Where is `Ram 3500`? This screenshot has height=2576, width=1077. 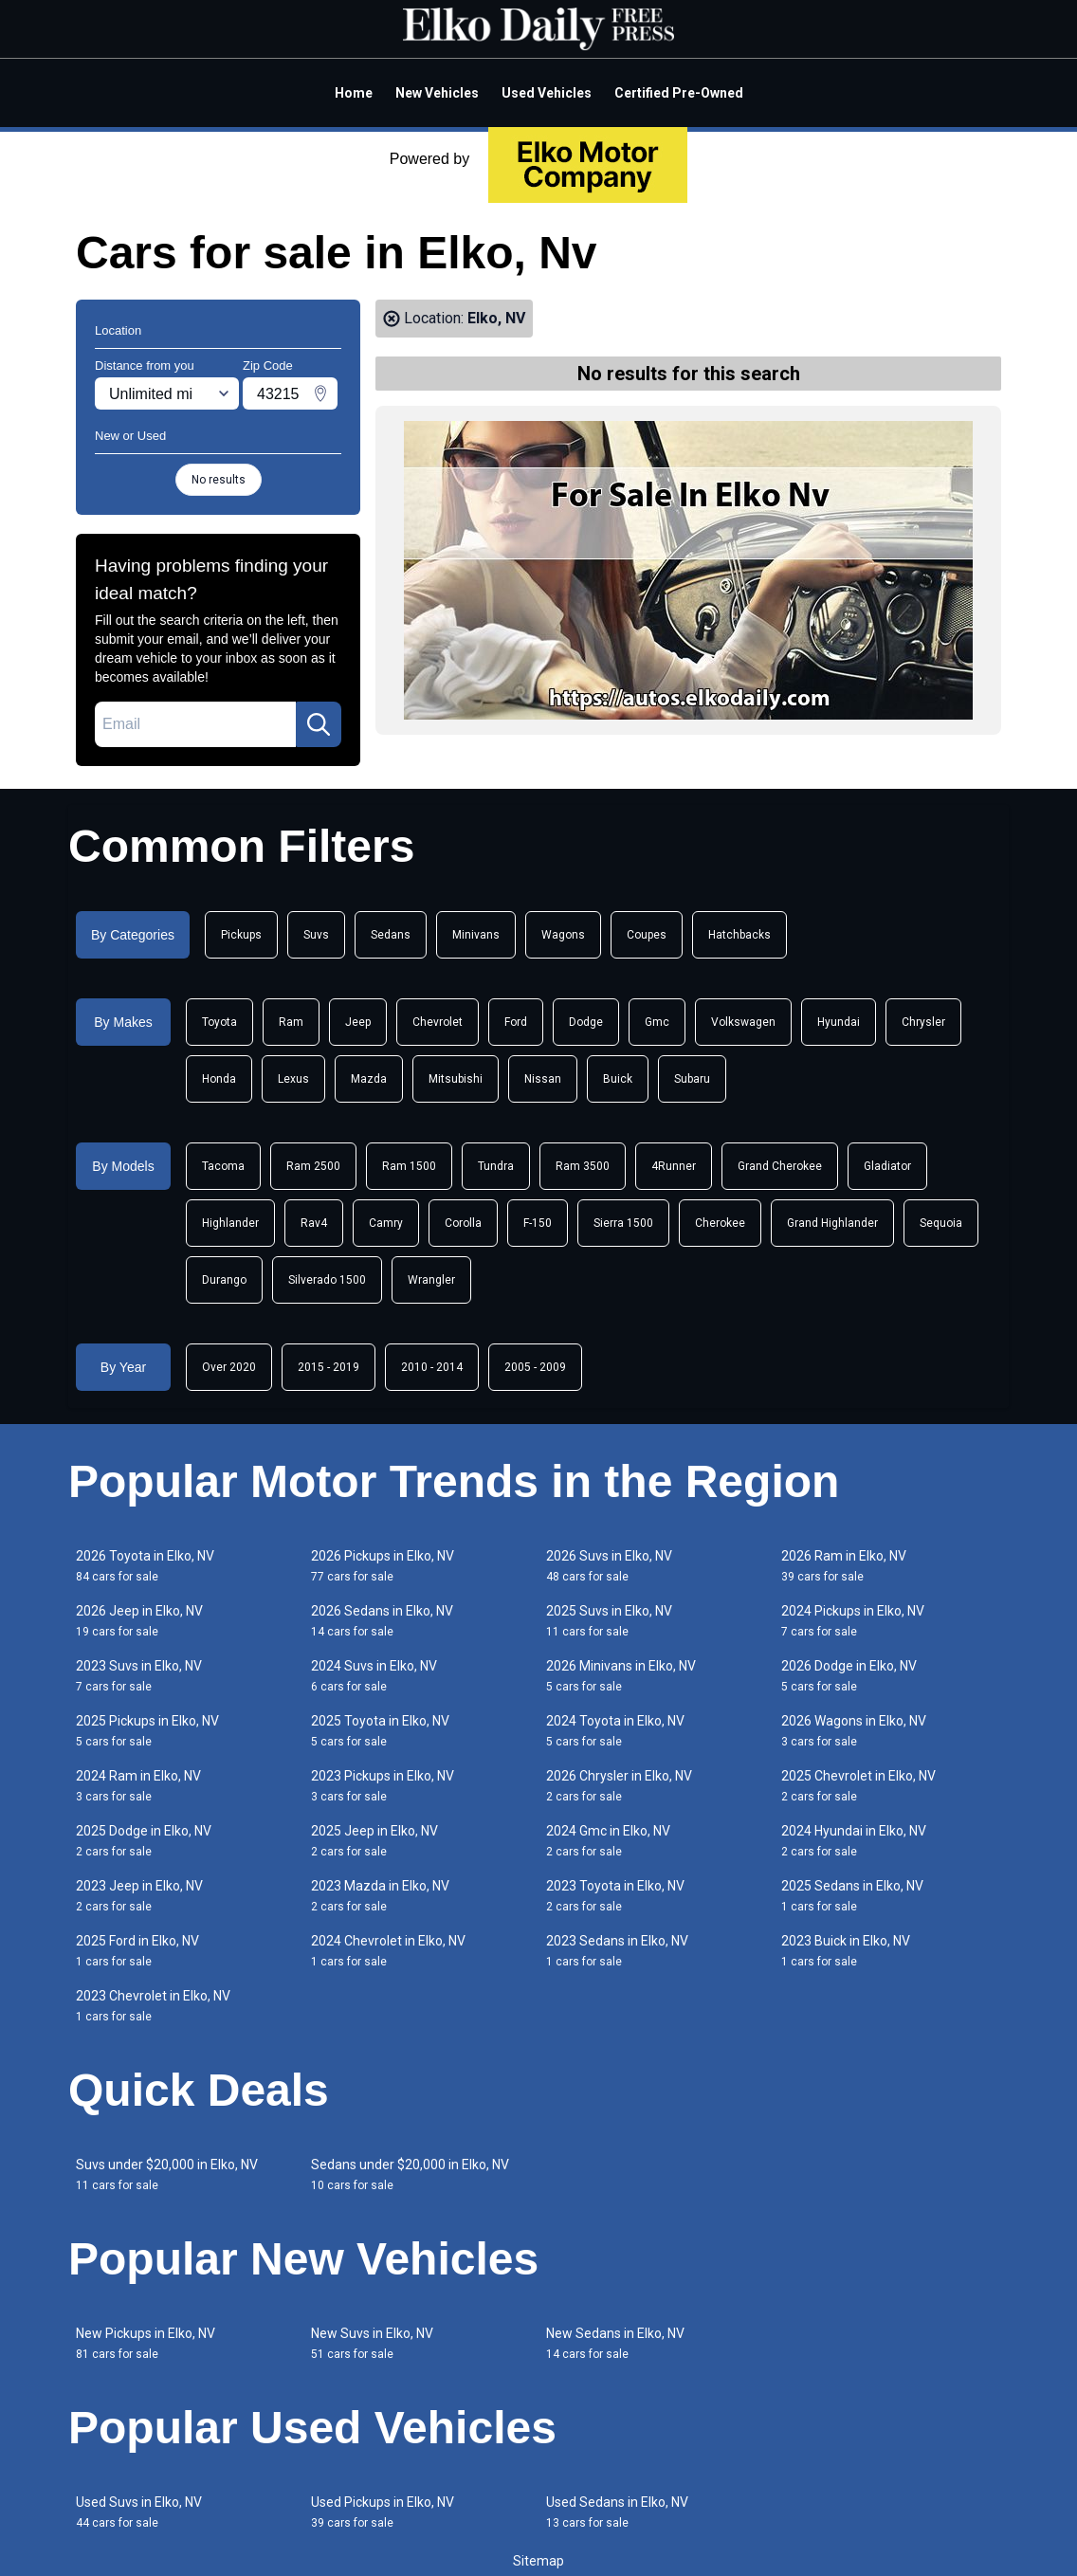 Ram 3500 is located at coordinates (583, 1166).